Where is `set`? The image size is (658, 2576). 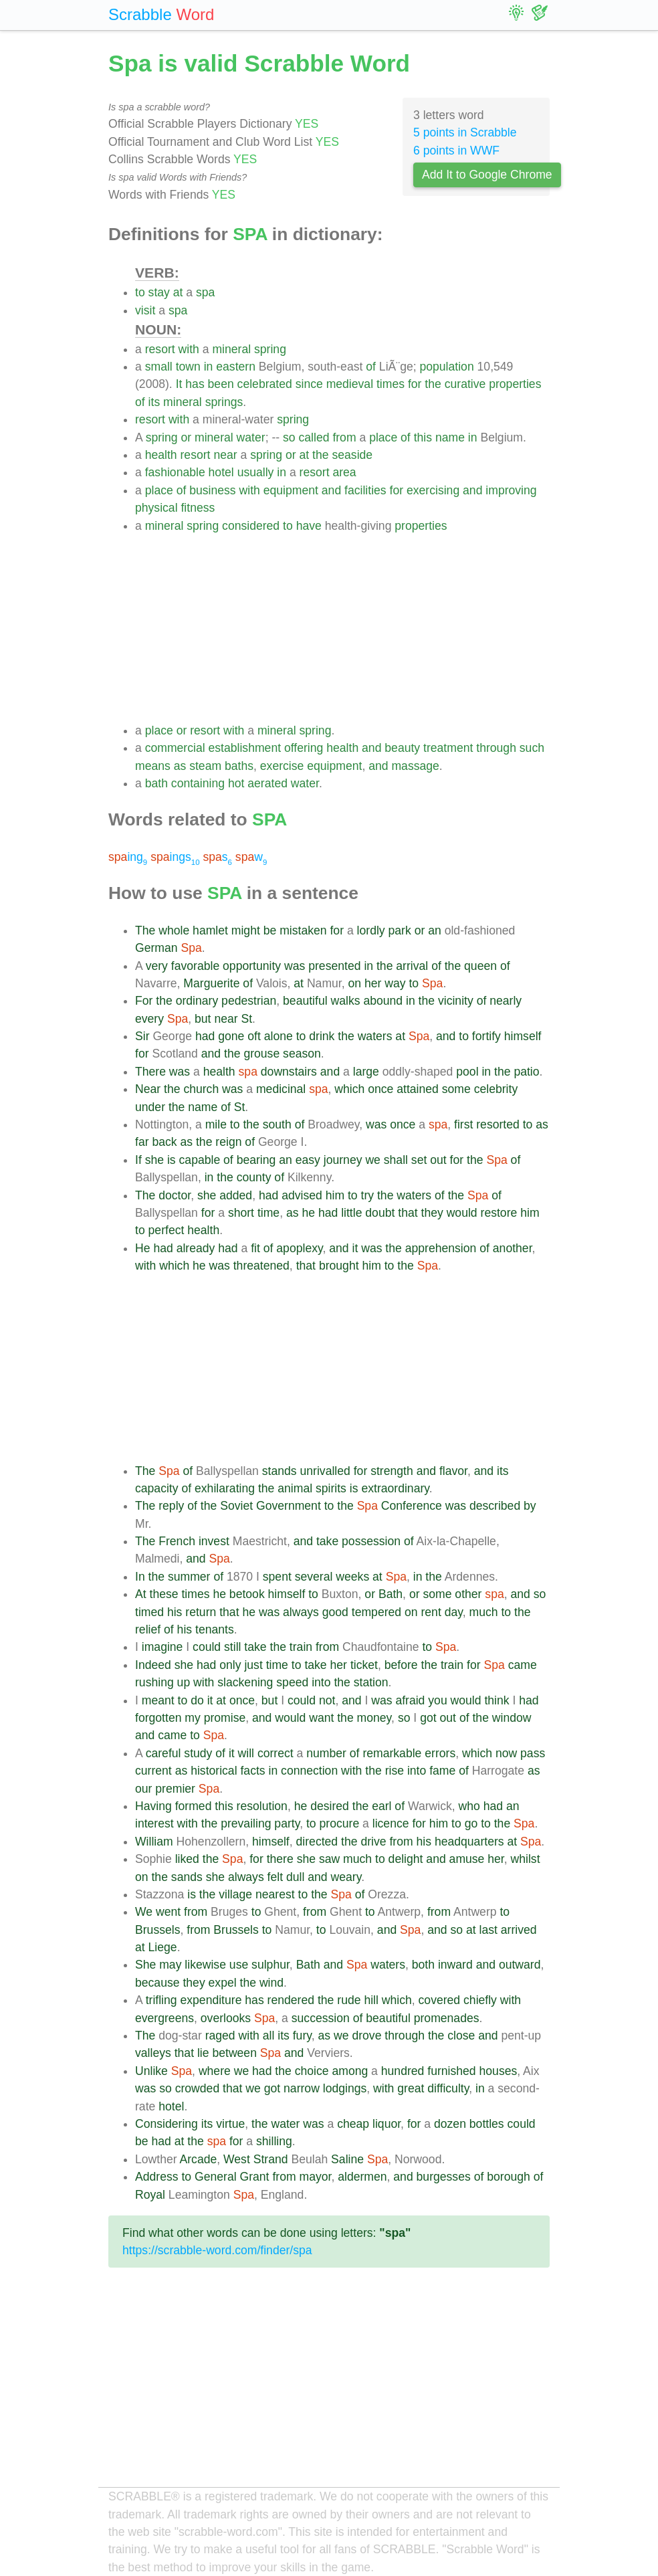
set is located at coordinates (419, 1160).